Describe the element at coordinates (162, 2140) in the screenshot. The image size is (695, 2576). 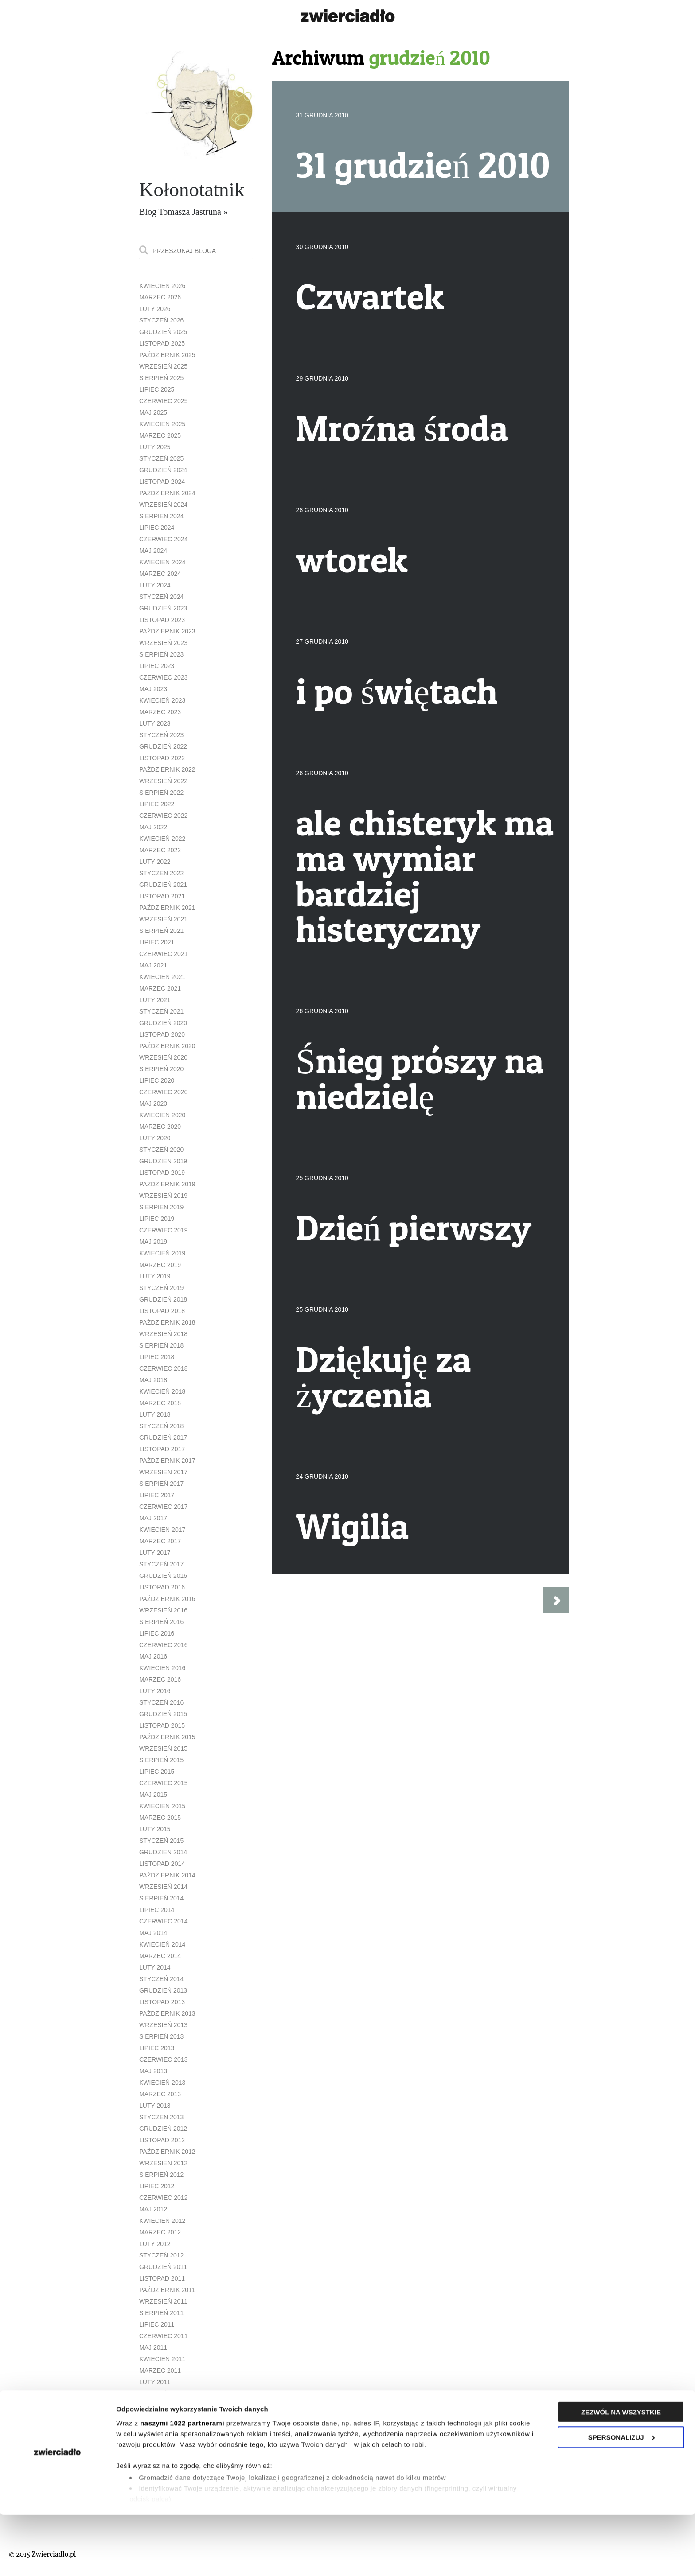
I see `listopad 2012` at that location.